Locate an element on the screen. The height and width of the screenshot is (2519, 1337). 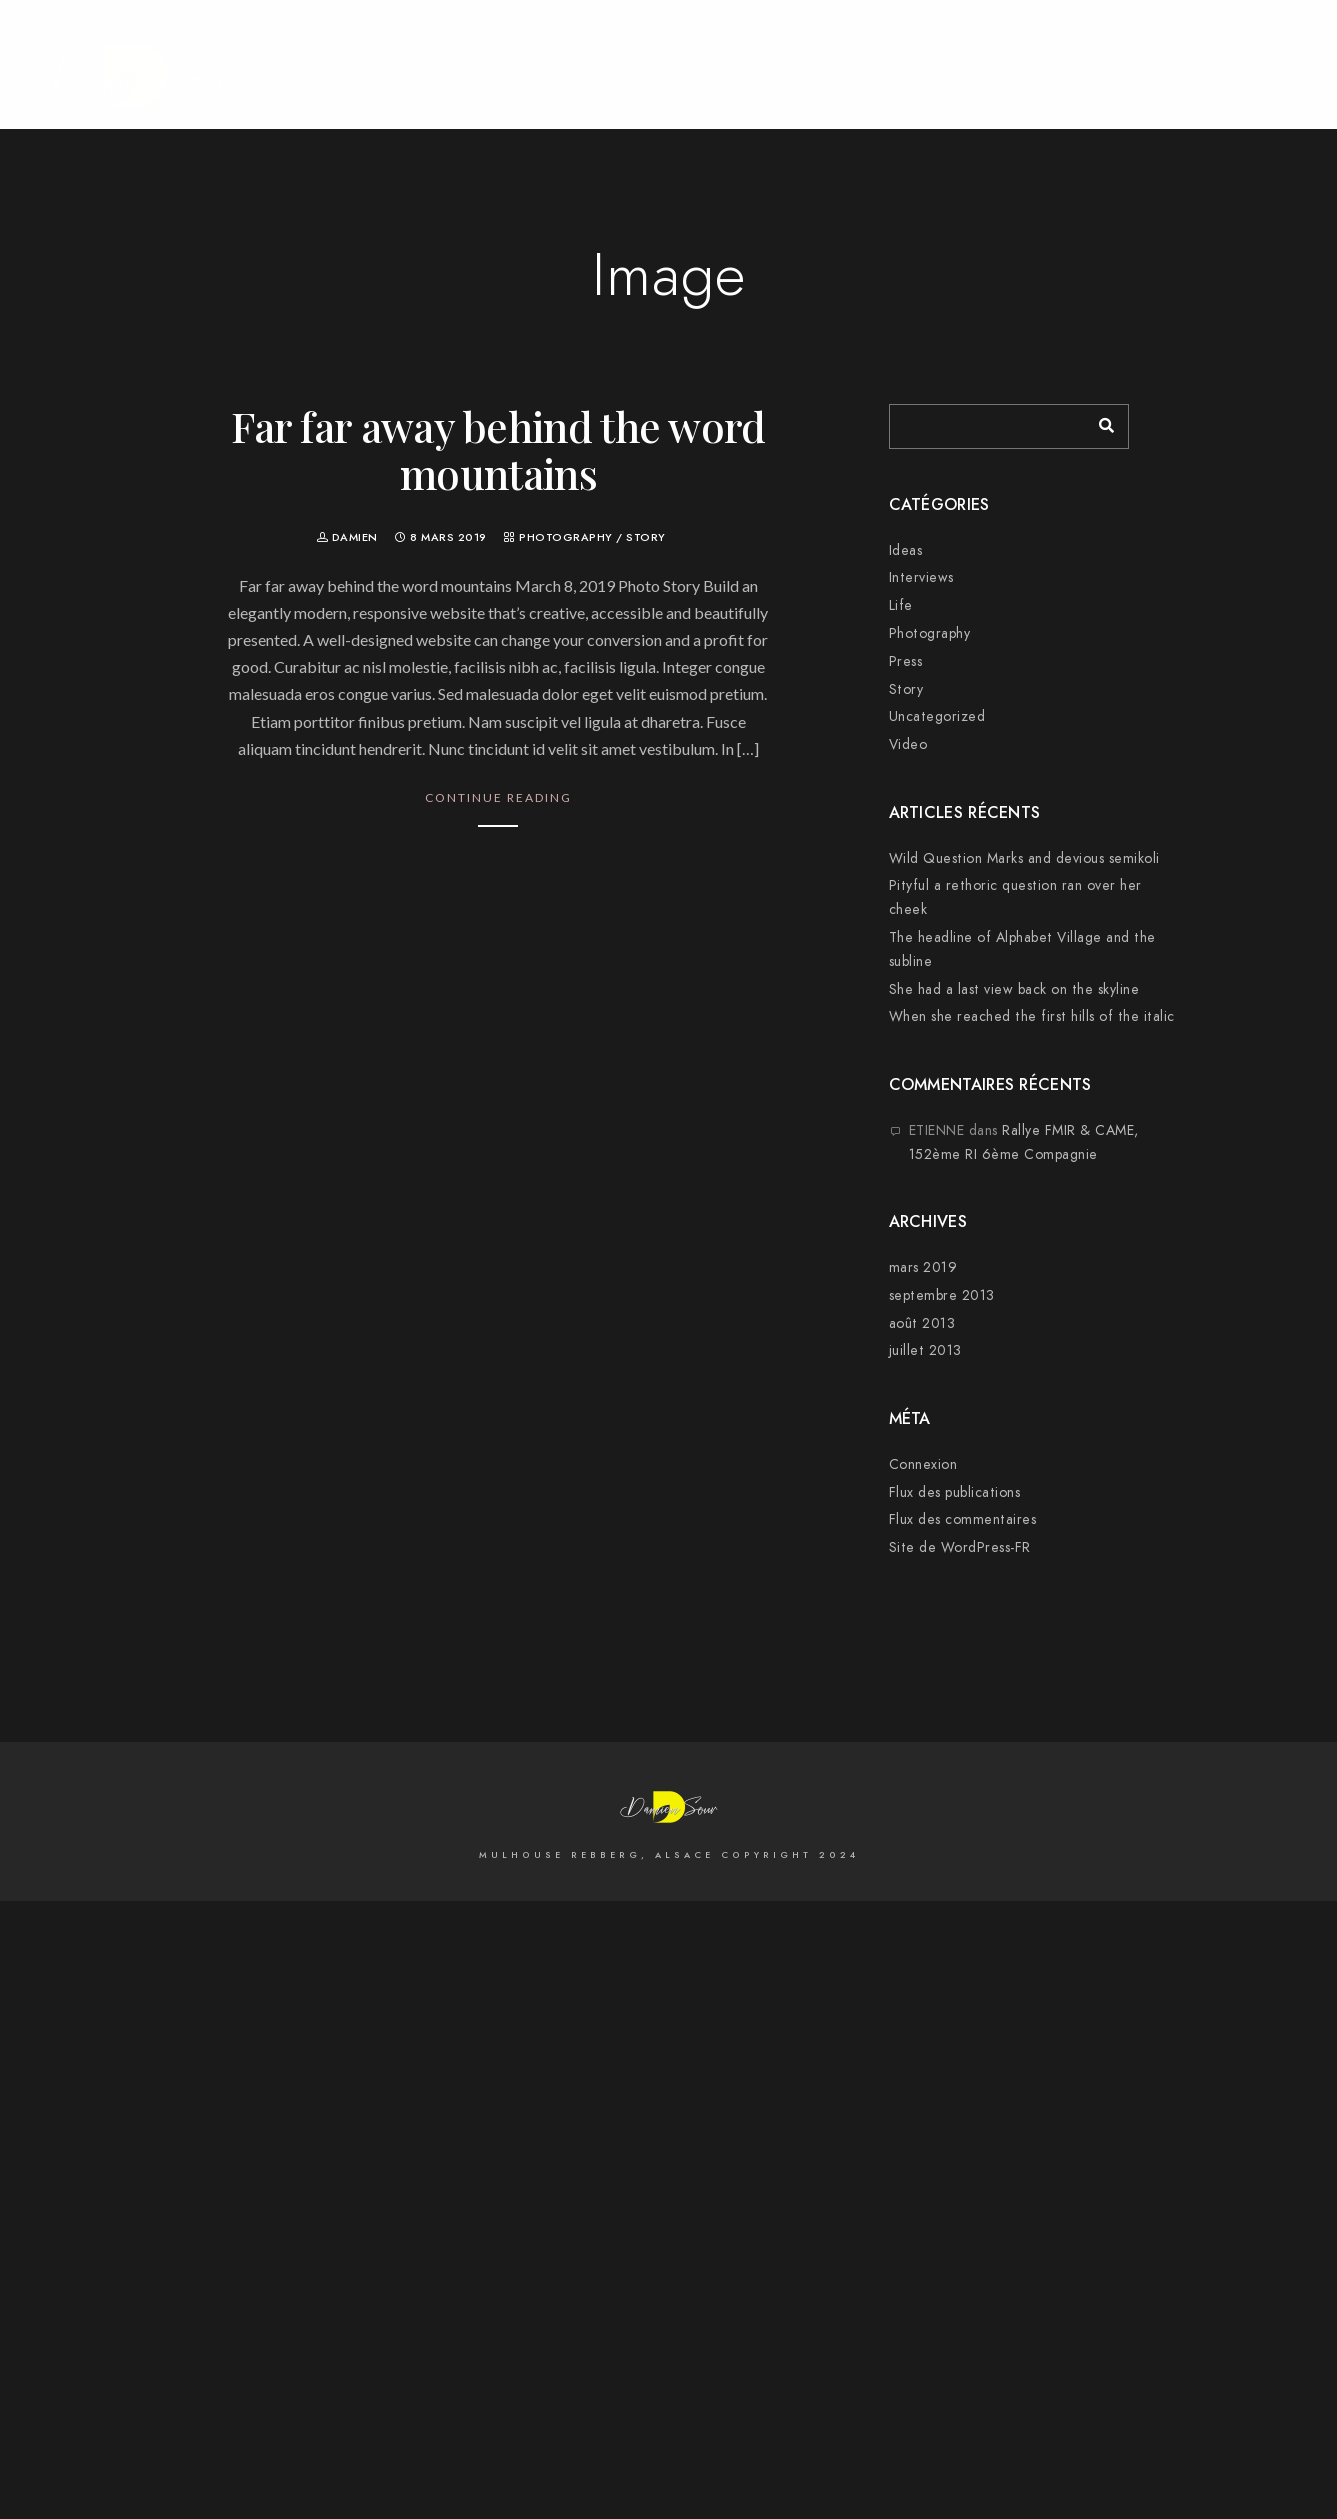
She had a last view back on the skyline is located at coordinates (1014, 989).